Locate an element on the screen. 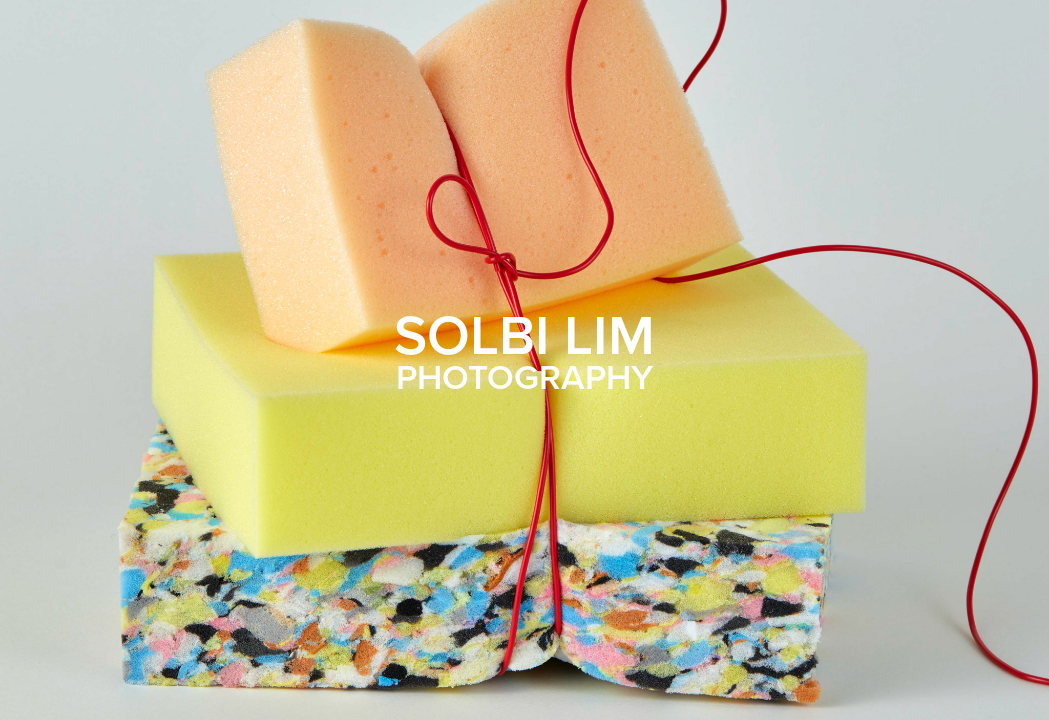  PHOTOGRAPHY is located at coordinates (524, 376).